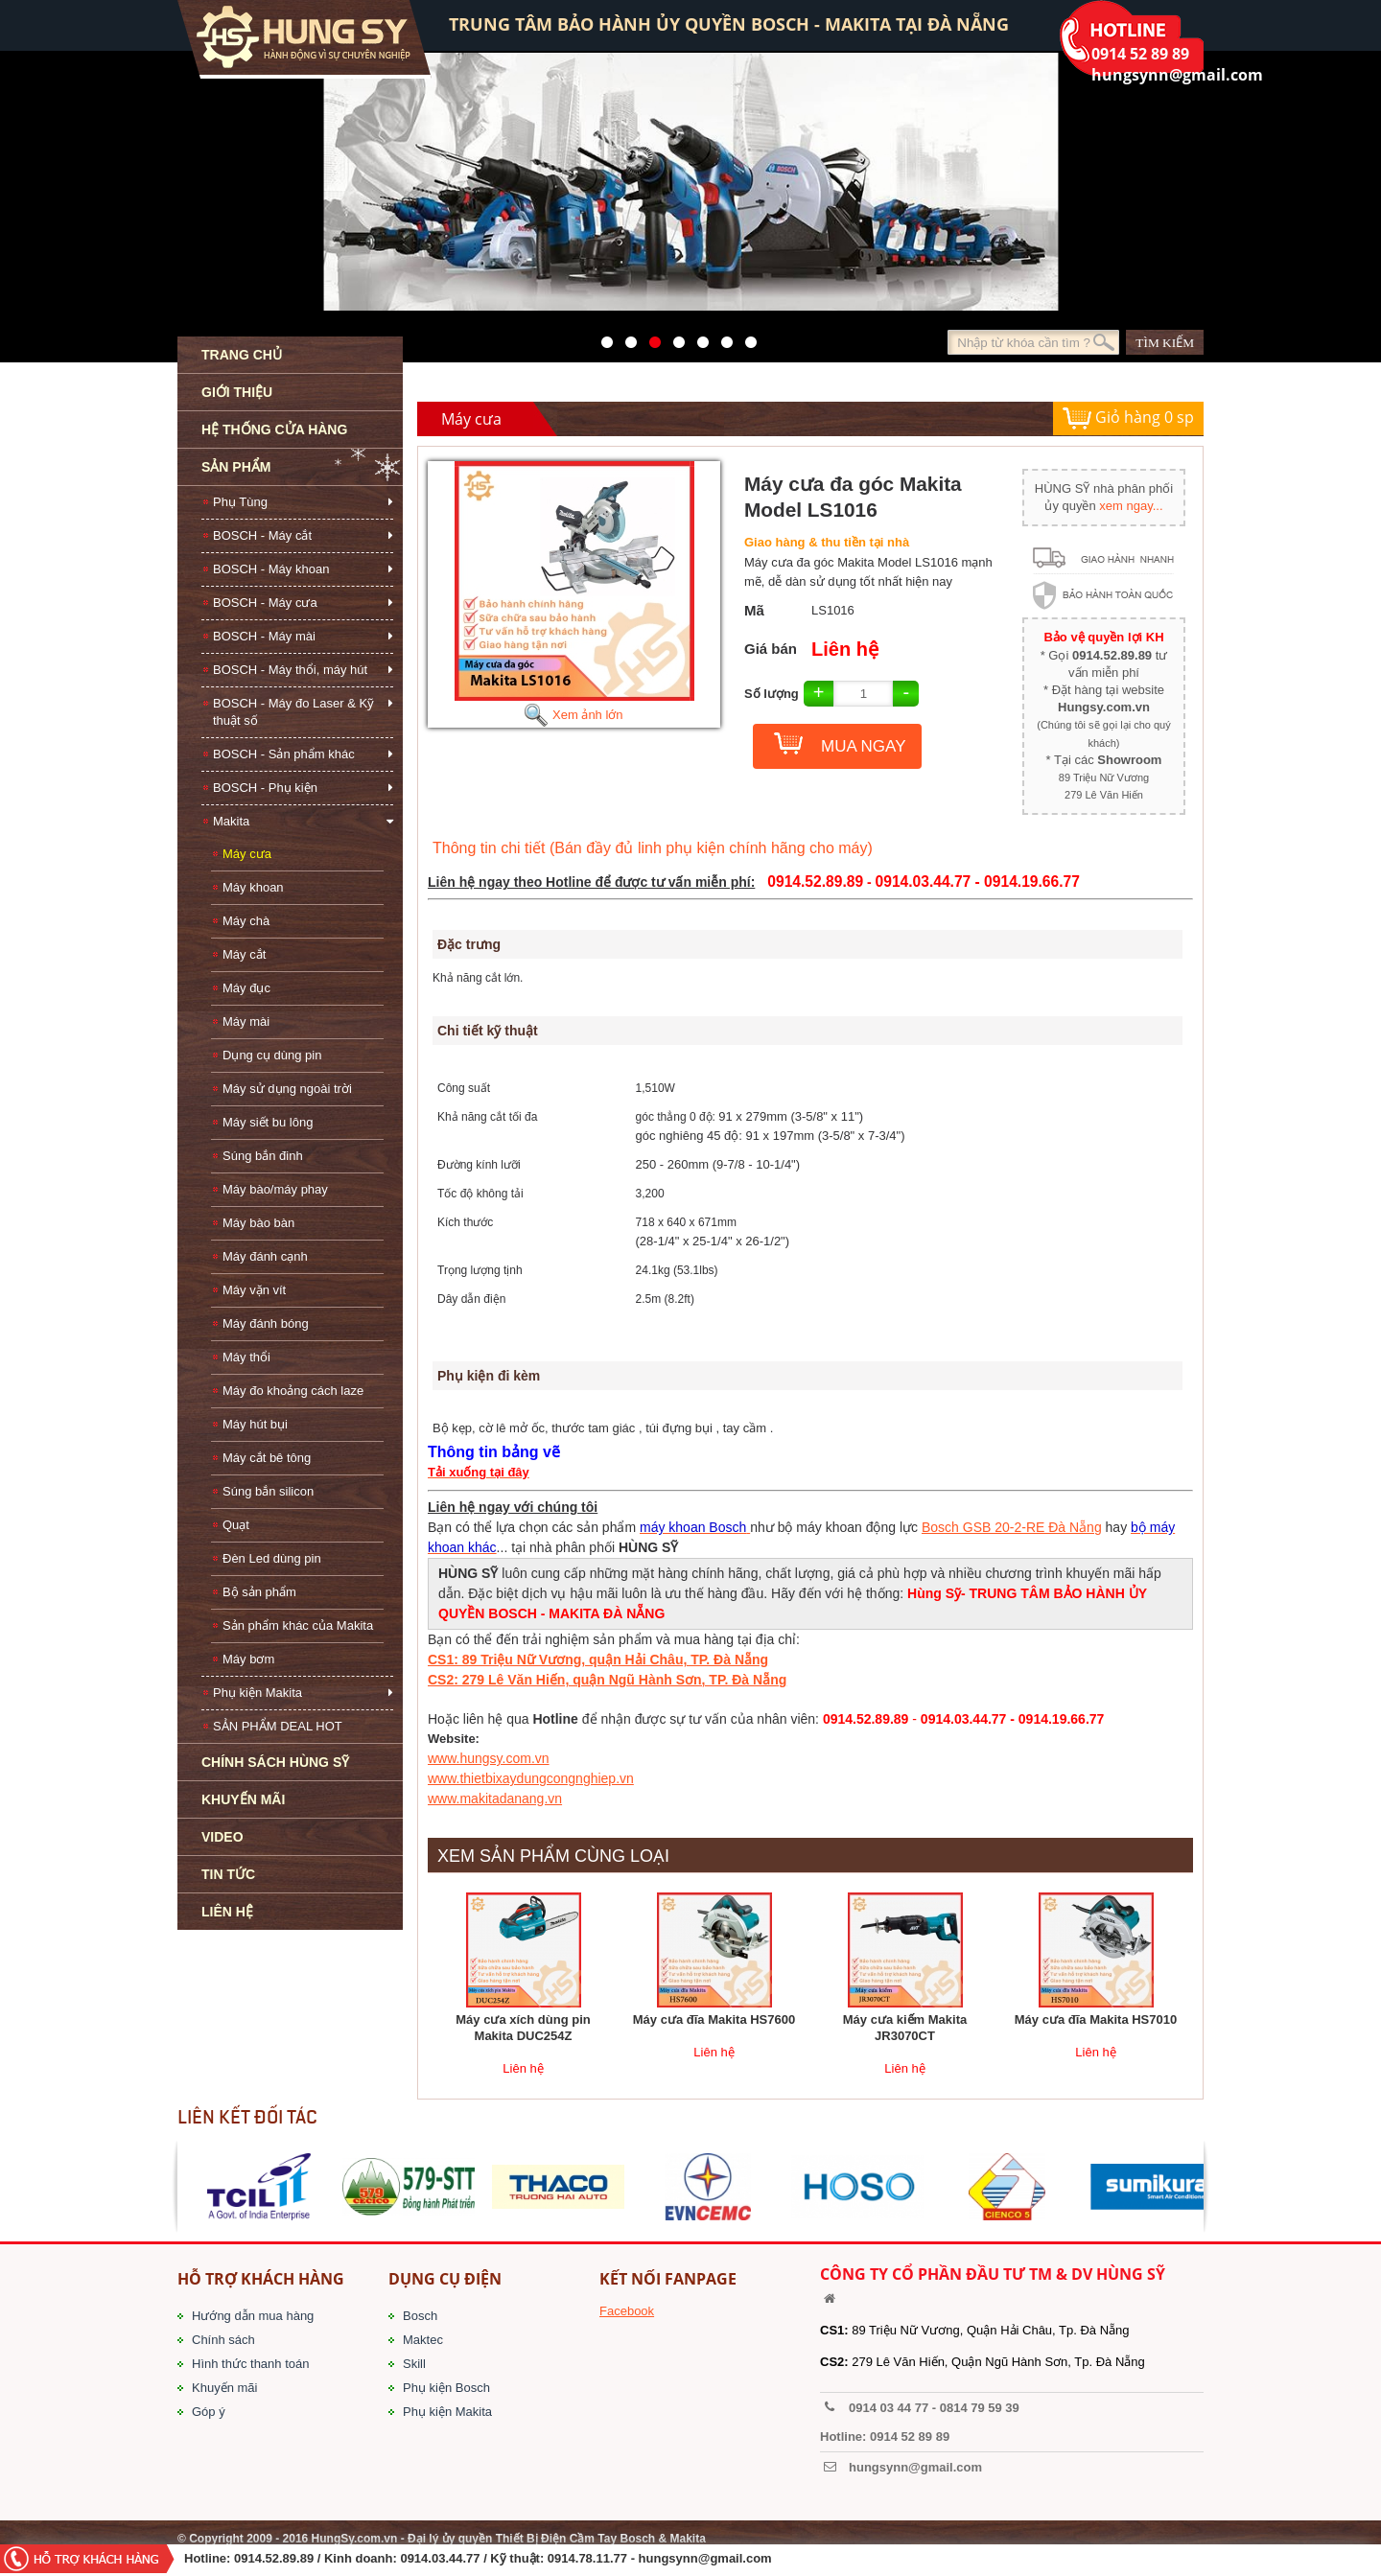 This screenshot has height=2576, width=1381. What do you see at coordinates (423, 2339) in the screenshot?
I see `Maktec` at bounding box center [423, 2339].